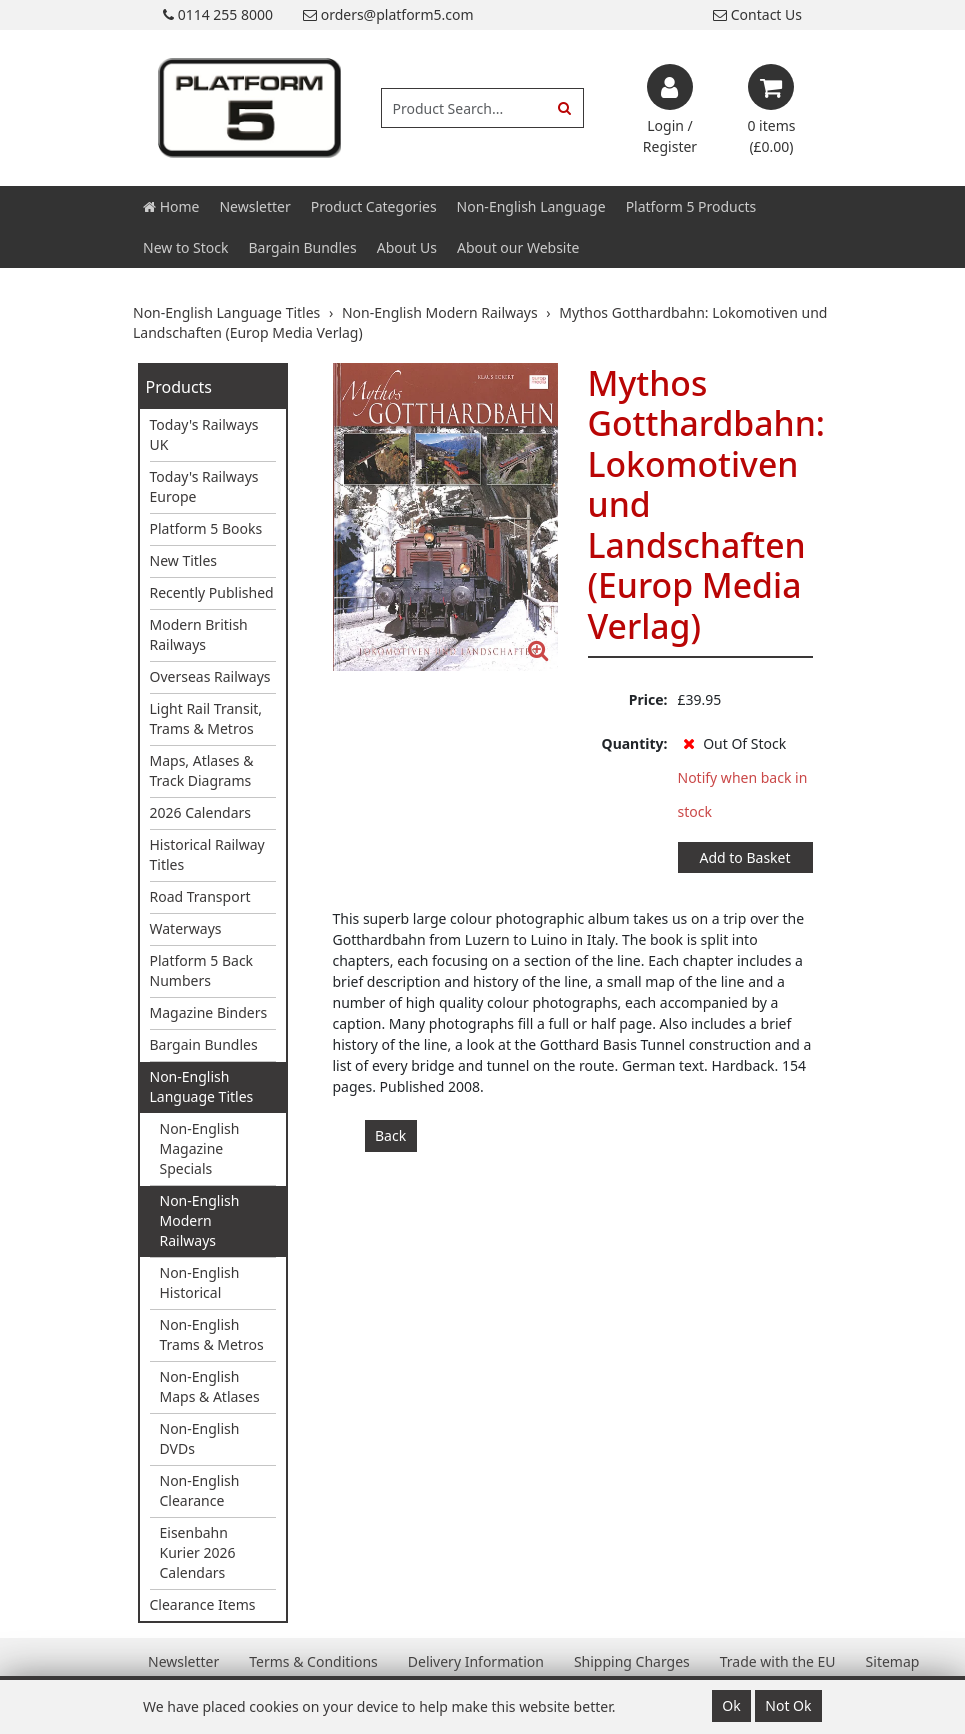  Describe the element at coordinates (203, 1604) in the screenshot. I see `Clearance Items` at that location.